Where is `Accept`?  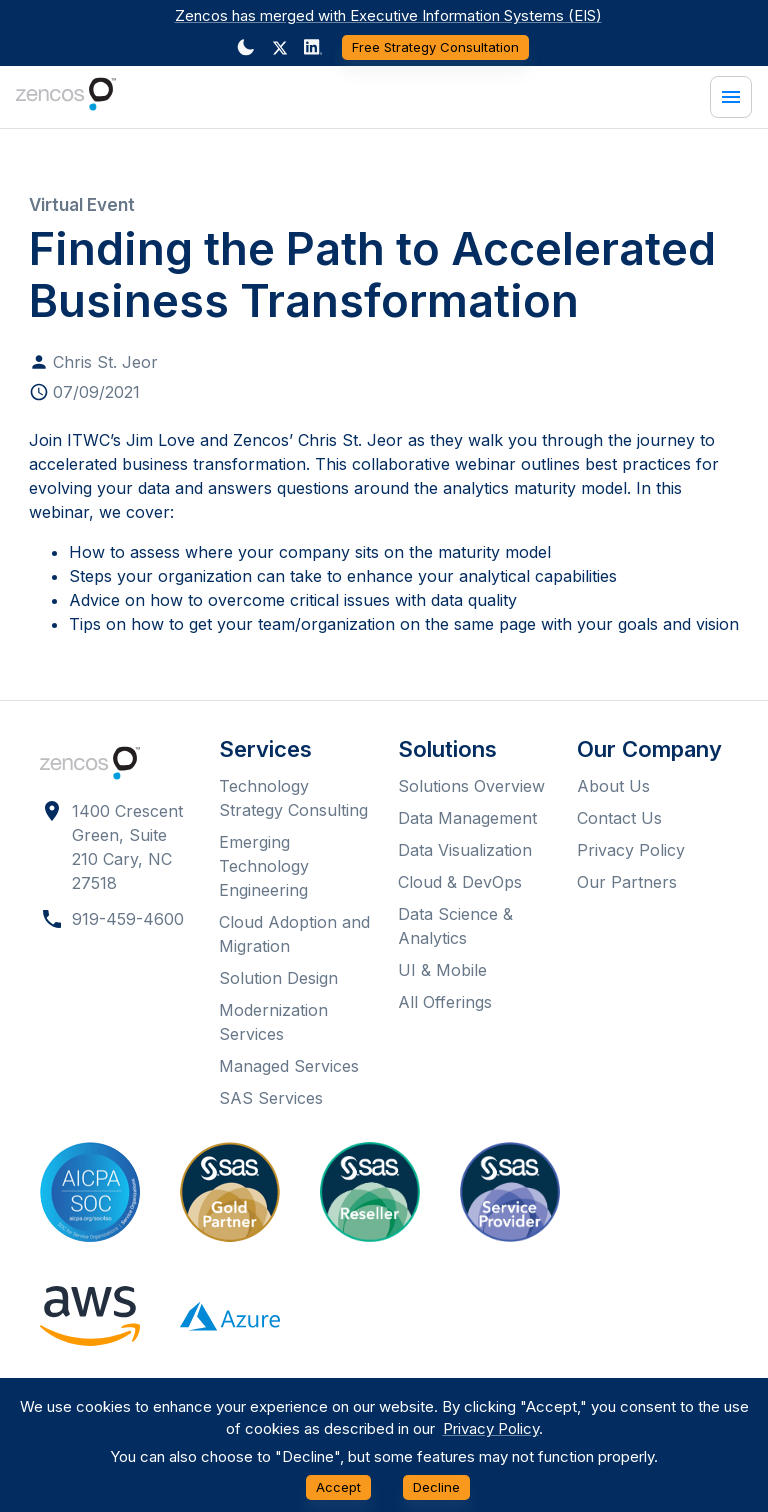 Accept is located at coordinates (338, 1487).